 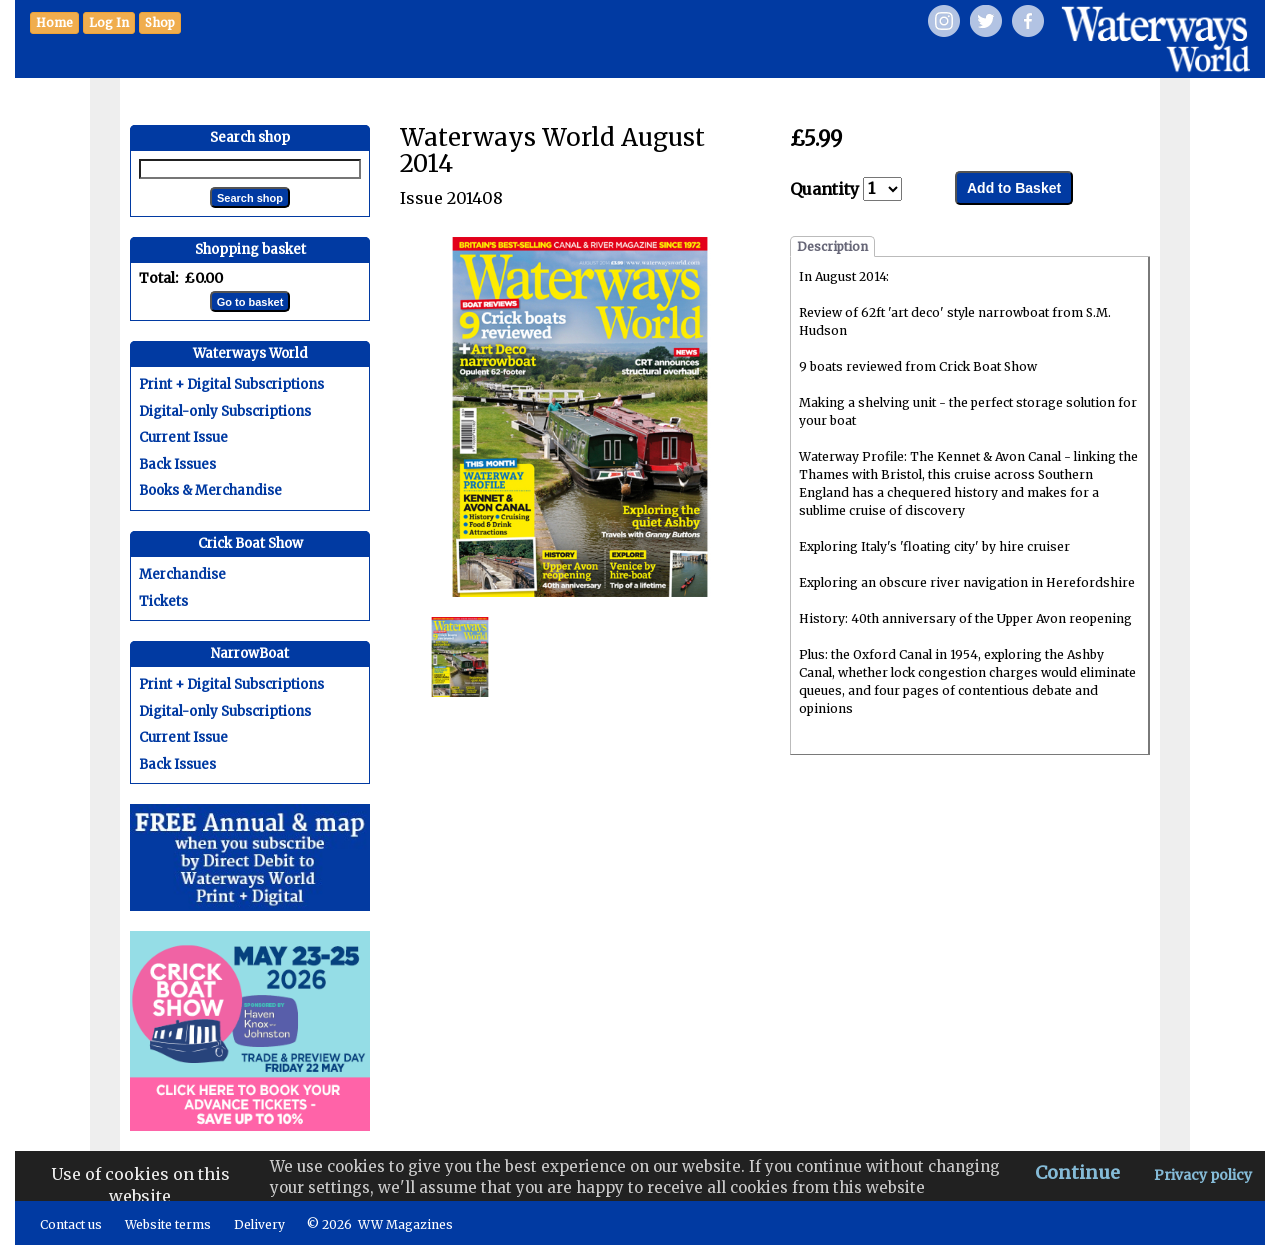 I want to click on Contact us, so click(x=71, y=1224).